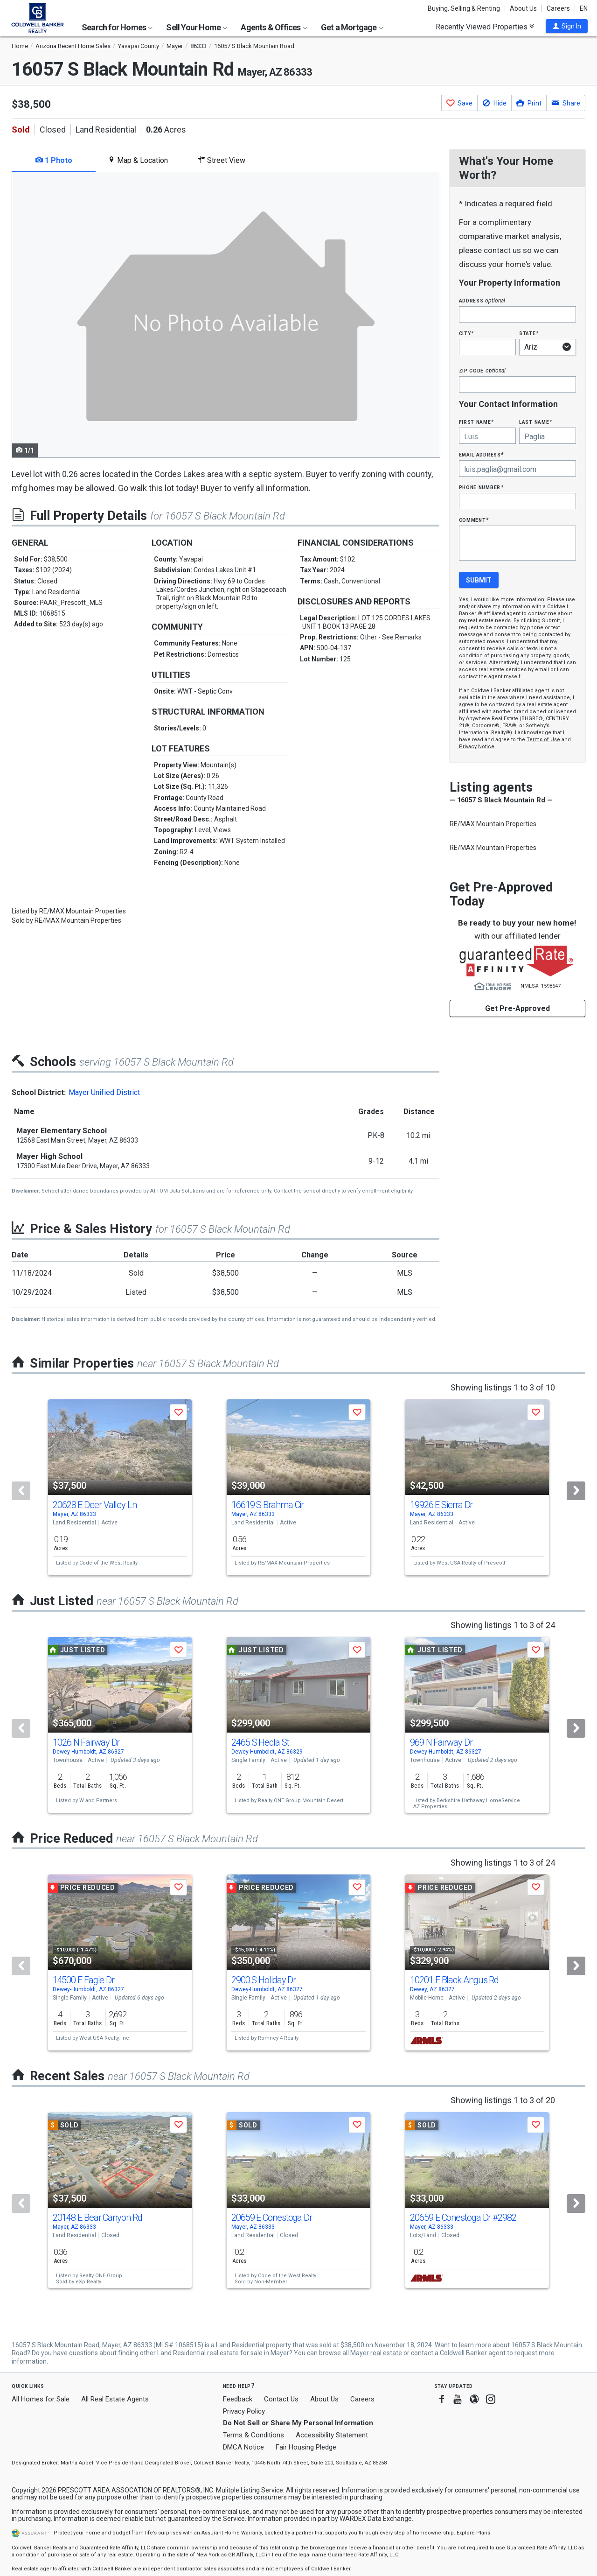 Image resolution: width=597 pixels, height=2576 pixels. Describe the element at coordinates (529, 333) in the screenshot. I see `State` at that location.